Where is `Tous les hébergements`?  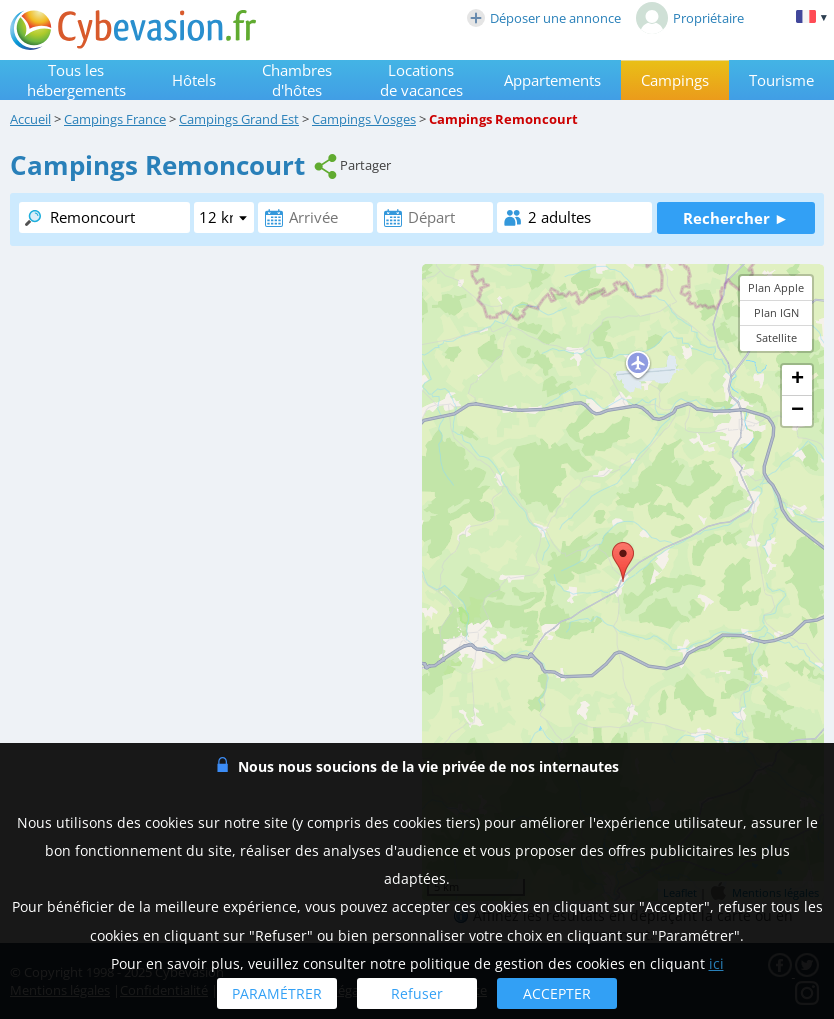 Tous les hébergements is located at coordinates (76, 80).